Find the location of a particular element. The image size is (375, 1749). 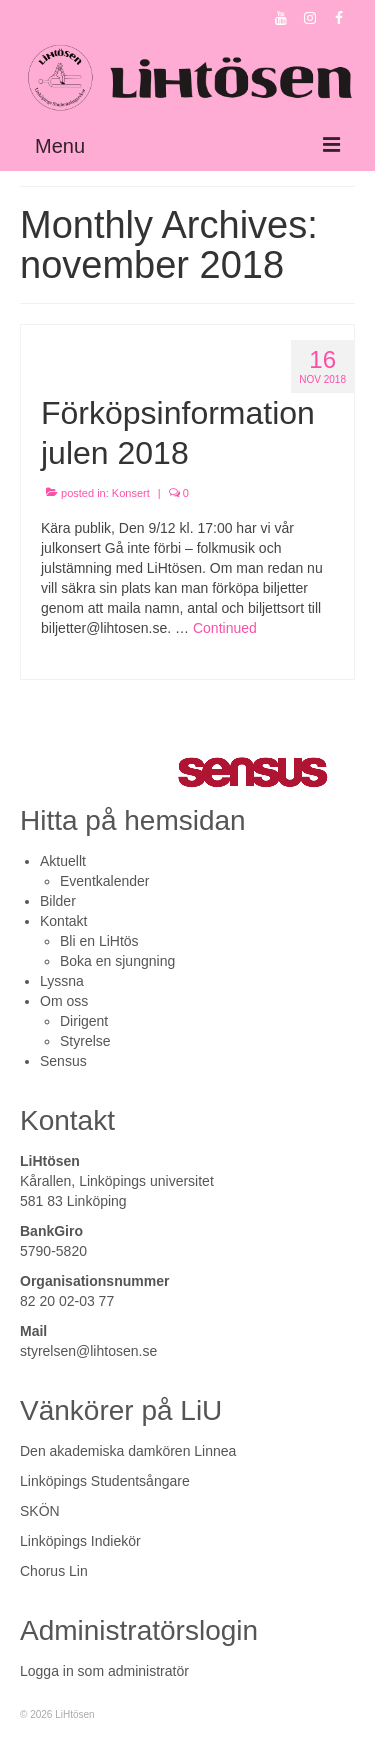

Lyssna is located at coordinates (62, 981).